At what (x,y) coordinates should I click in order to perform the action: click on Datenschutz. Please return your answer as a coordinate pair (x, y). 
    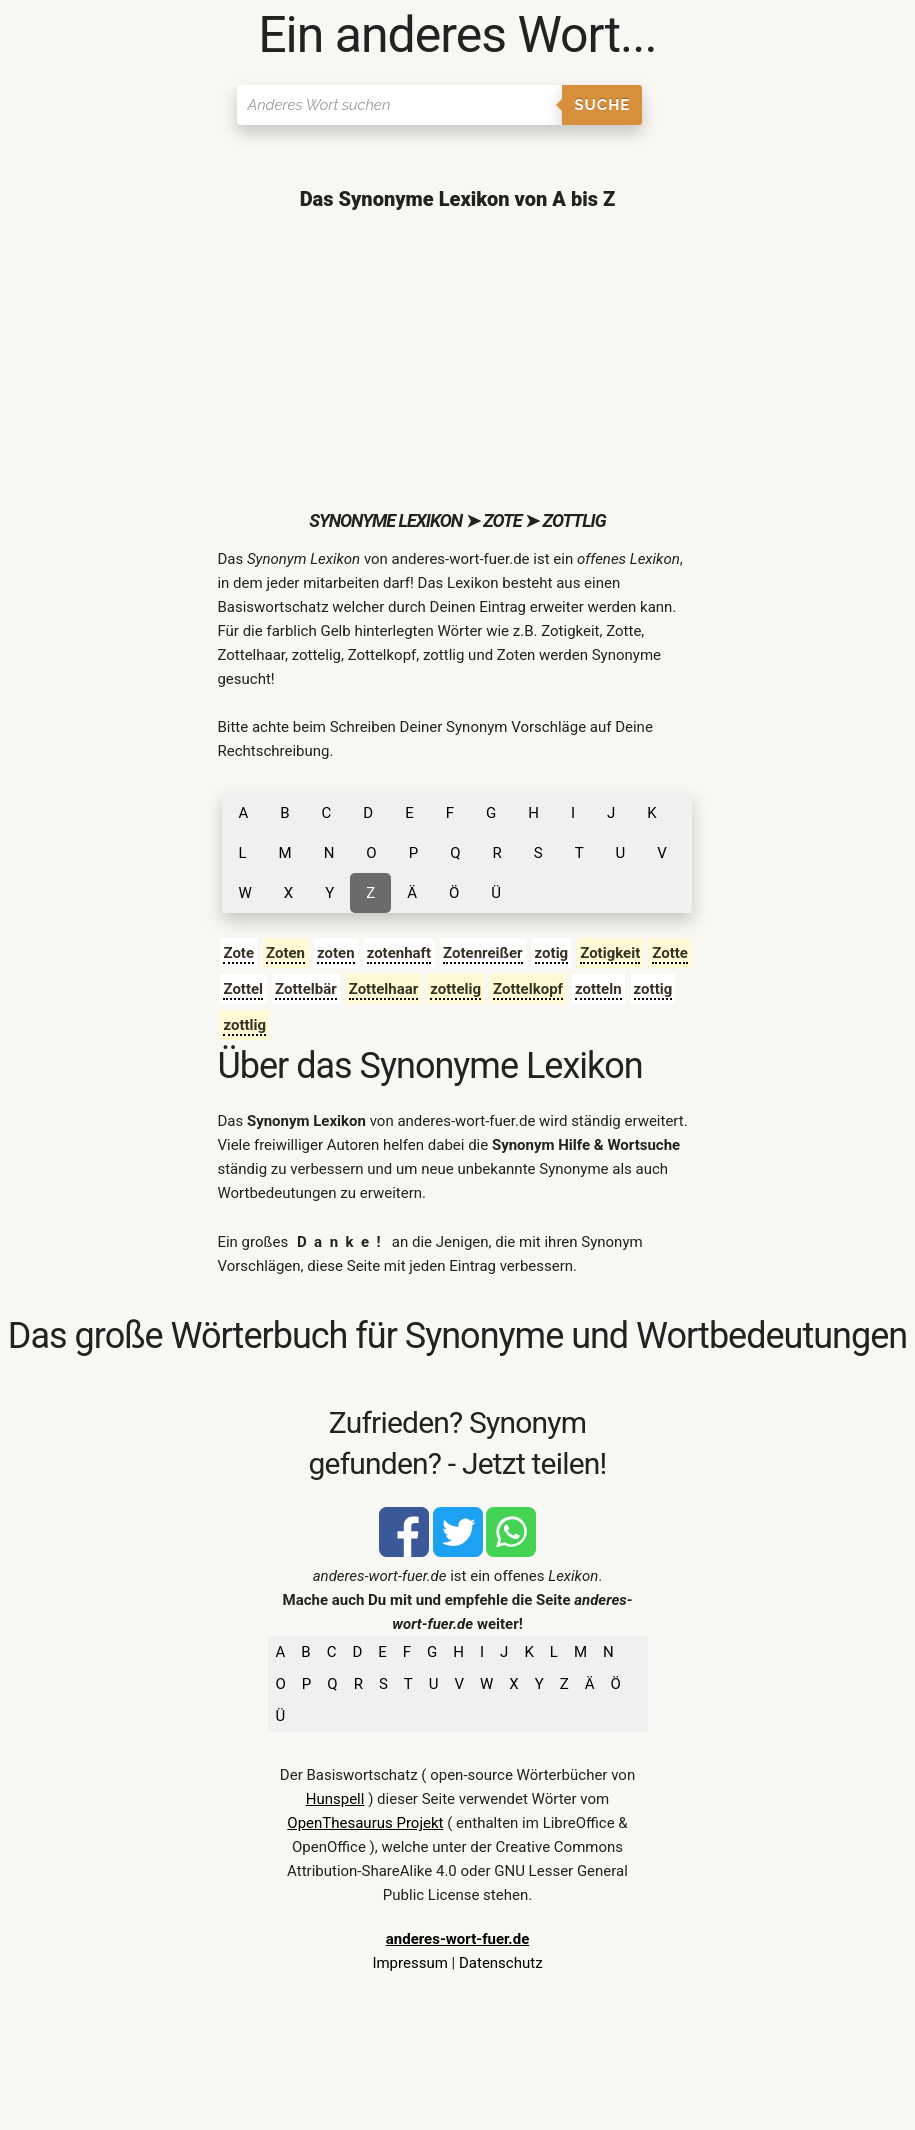
    Looking at the image, I should click on (501, 1963).